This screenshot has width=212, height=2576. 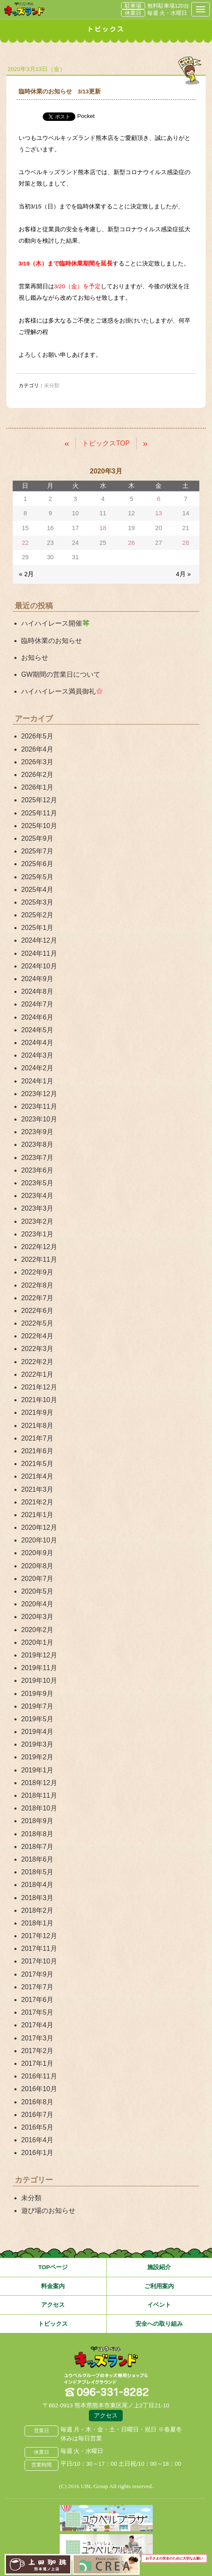 What do you see at coordinates (37, 1846) in the screenshot?
I see `2018年7月` at bounding box center [37, 1846].